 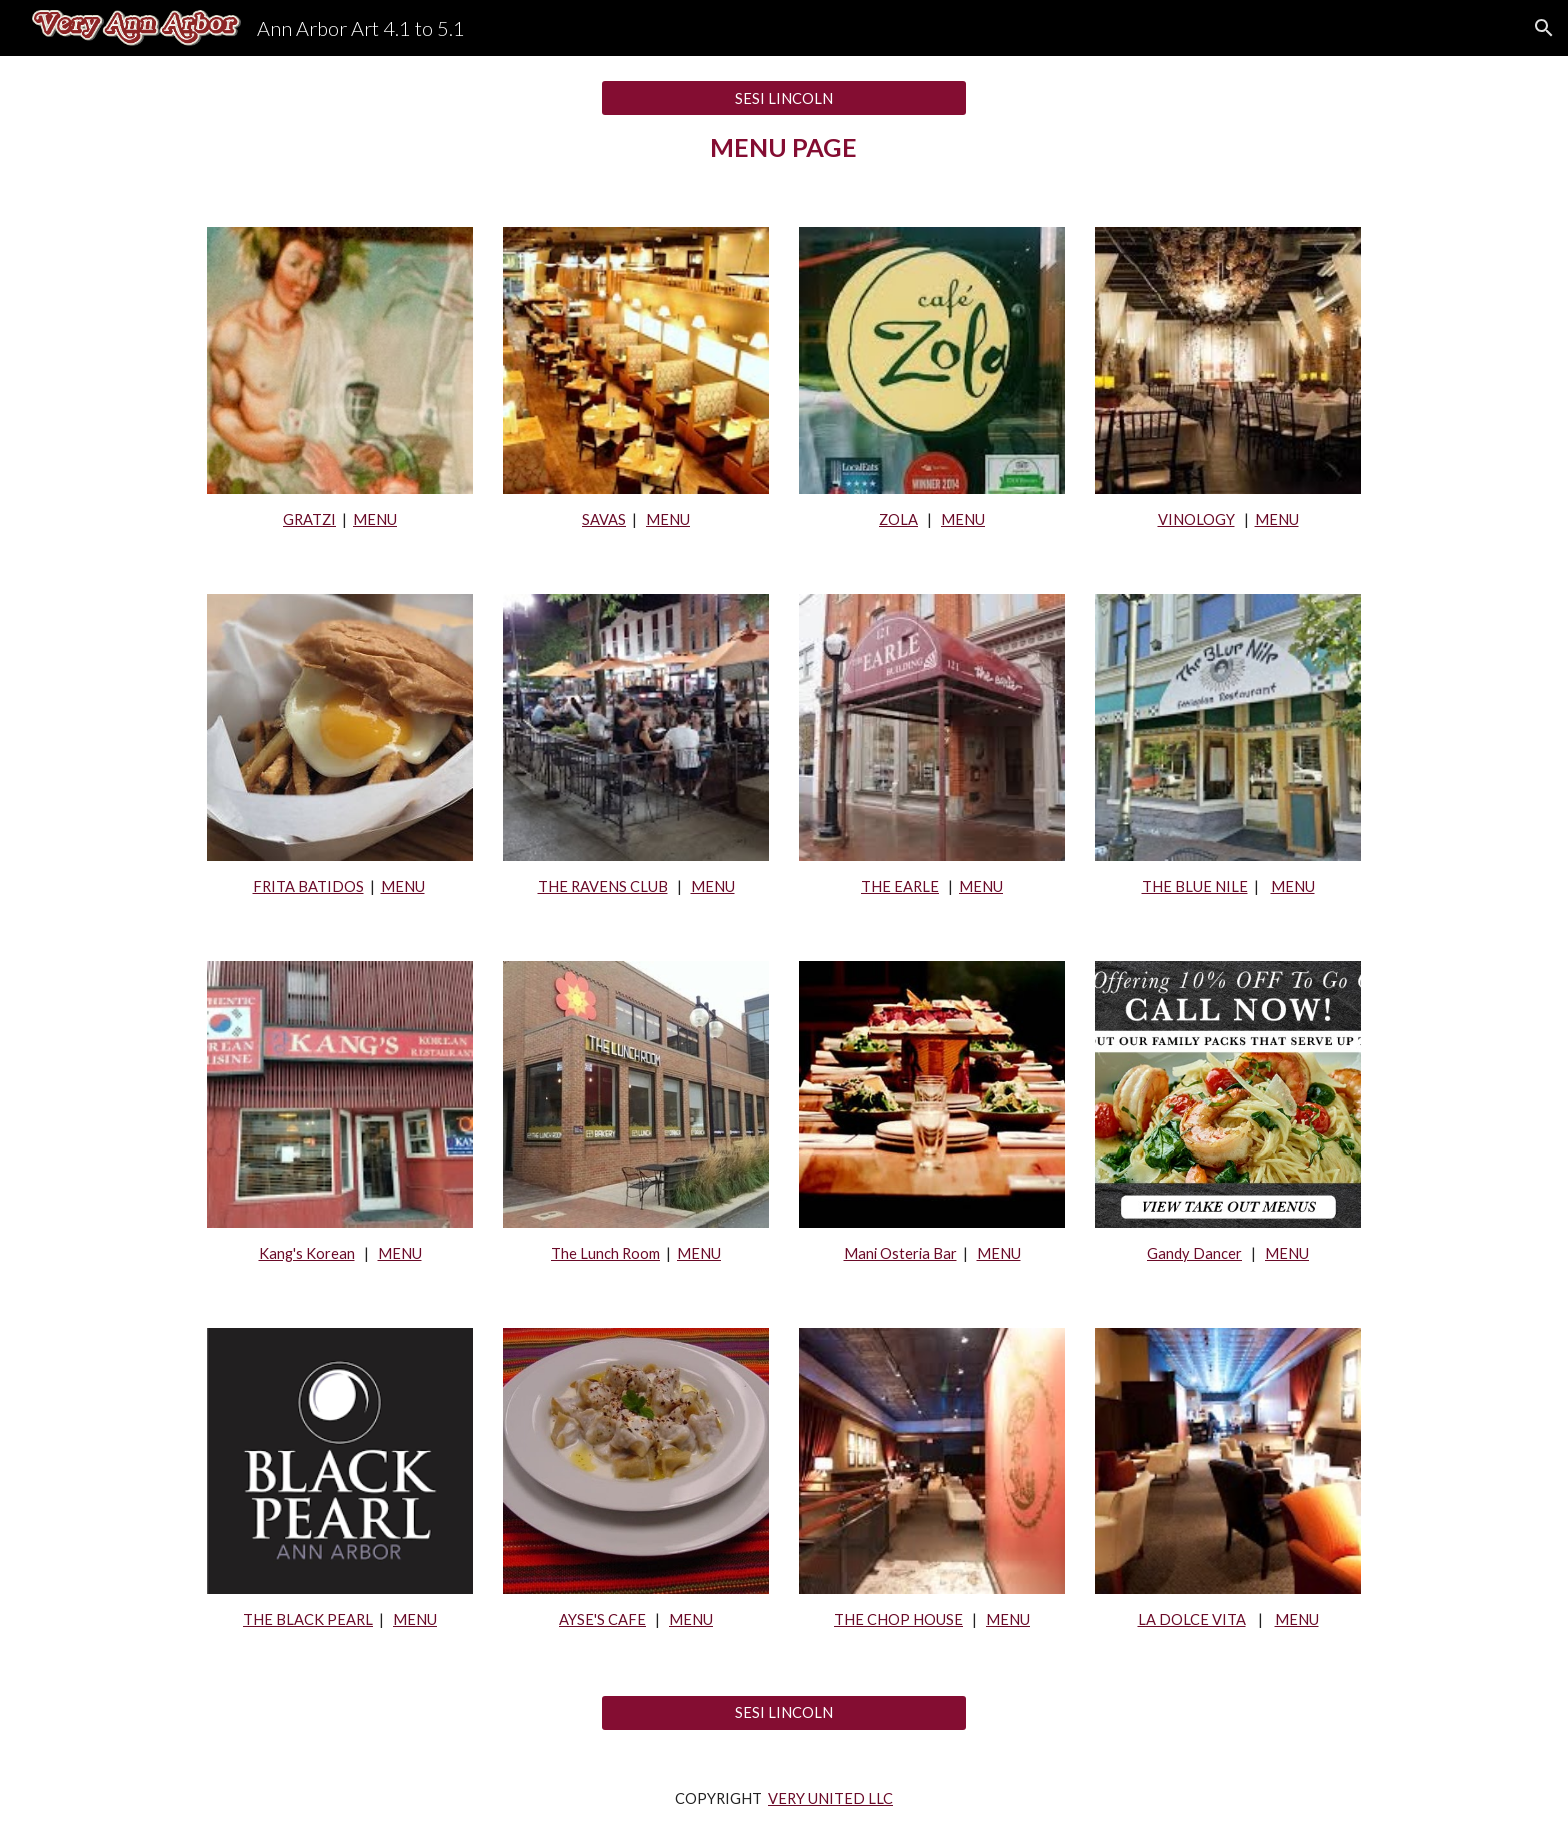 What do you see at coordinates (898, 519) in the screenshot?
I see `ZOLA` at bounding box center [898, 519].